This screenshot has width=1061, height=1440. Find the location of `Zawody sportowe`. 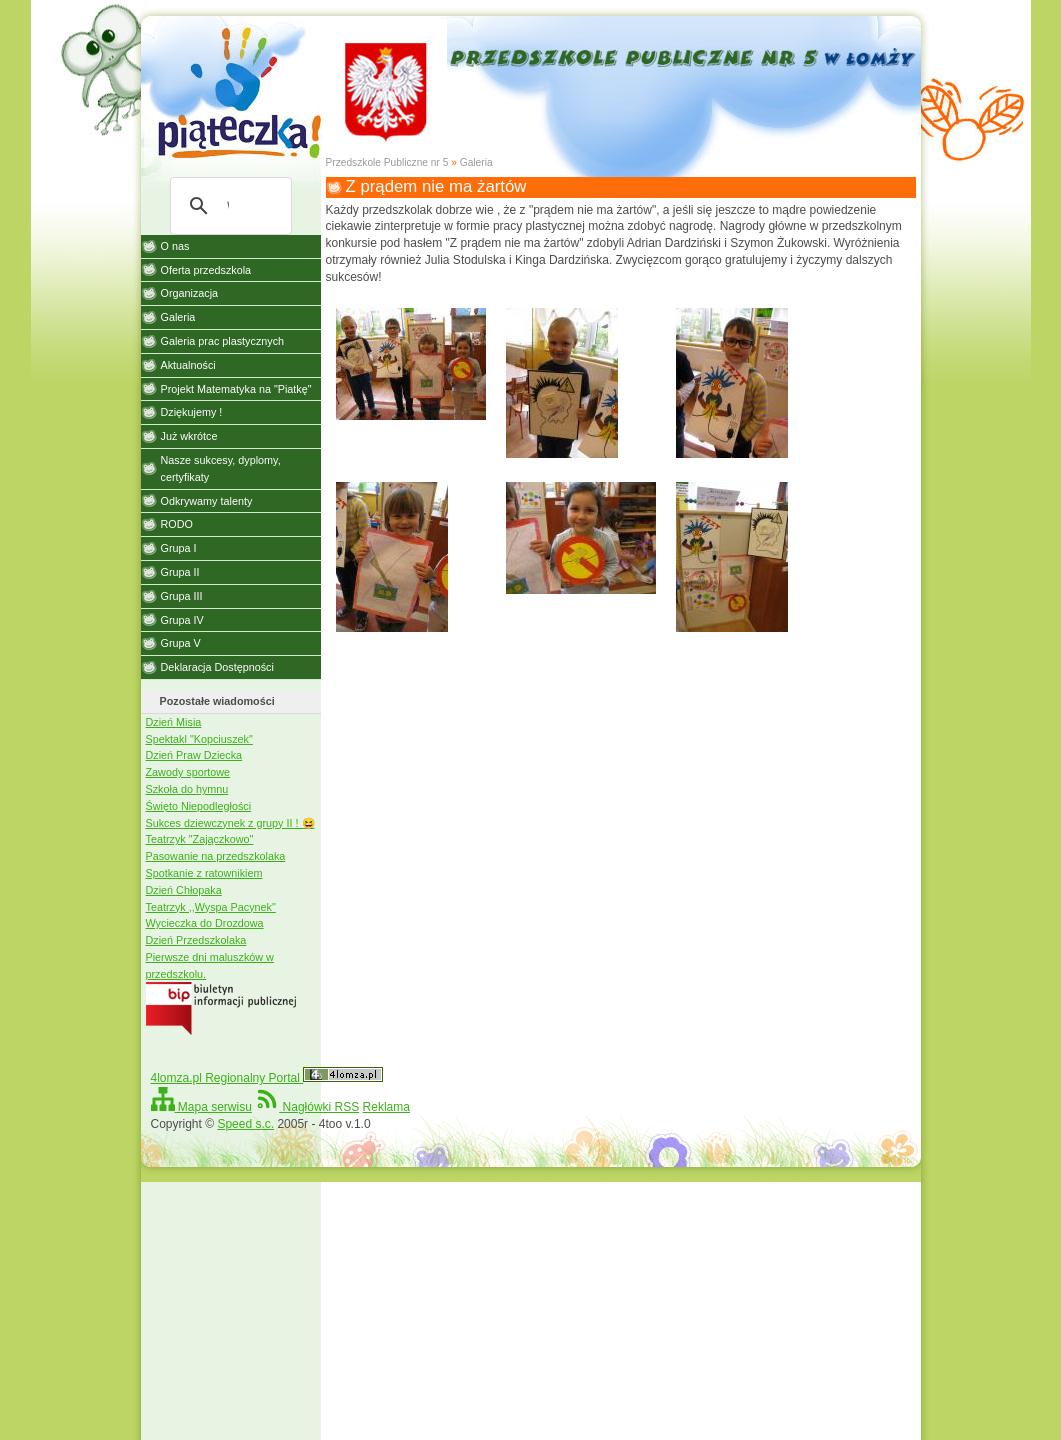

Zawody sportowe is located at coordinates (188, 772).